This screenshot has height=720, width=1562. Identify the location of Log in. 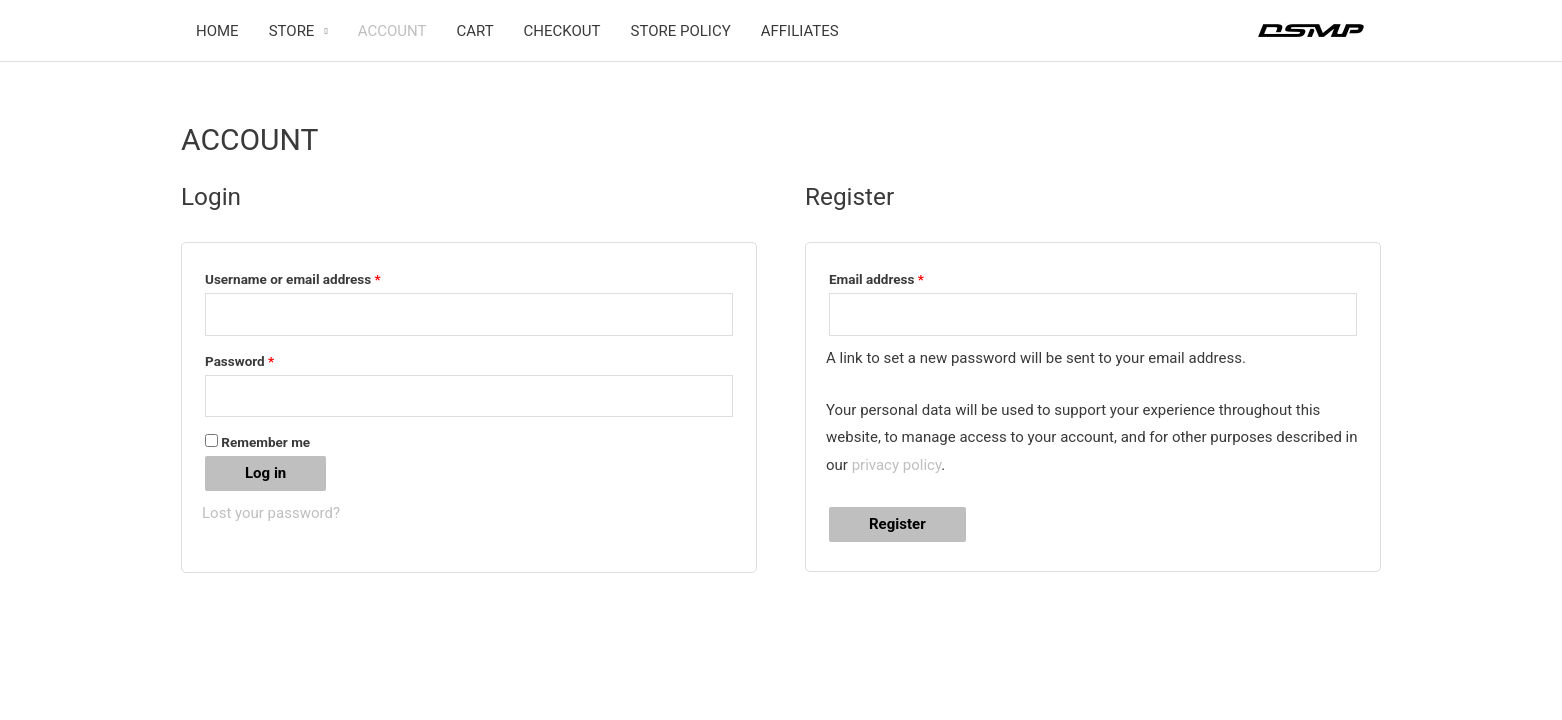
(265, 473).